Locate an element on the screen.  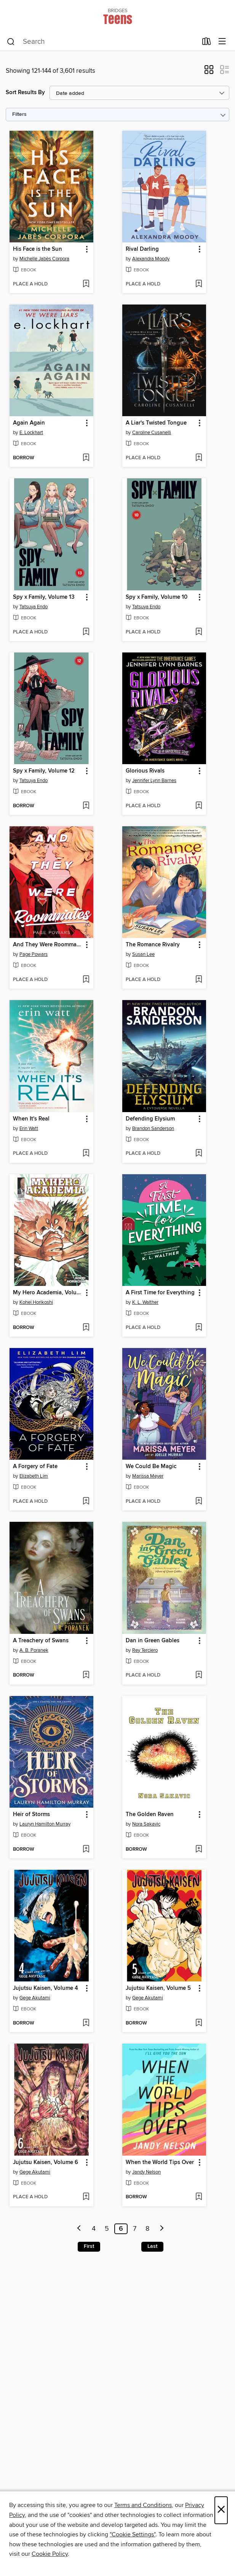
[Next page] is located at coordinates (162, 2228).